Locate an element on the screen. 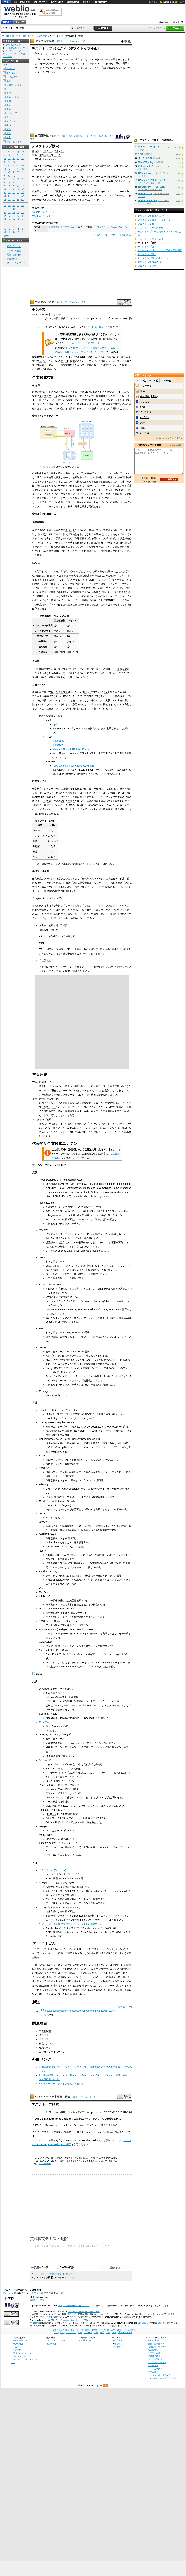  さまざまな is located at coordinates (84, 67).